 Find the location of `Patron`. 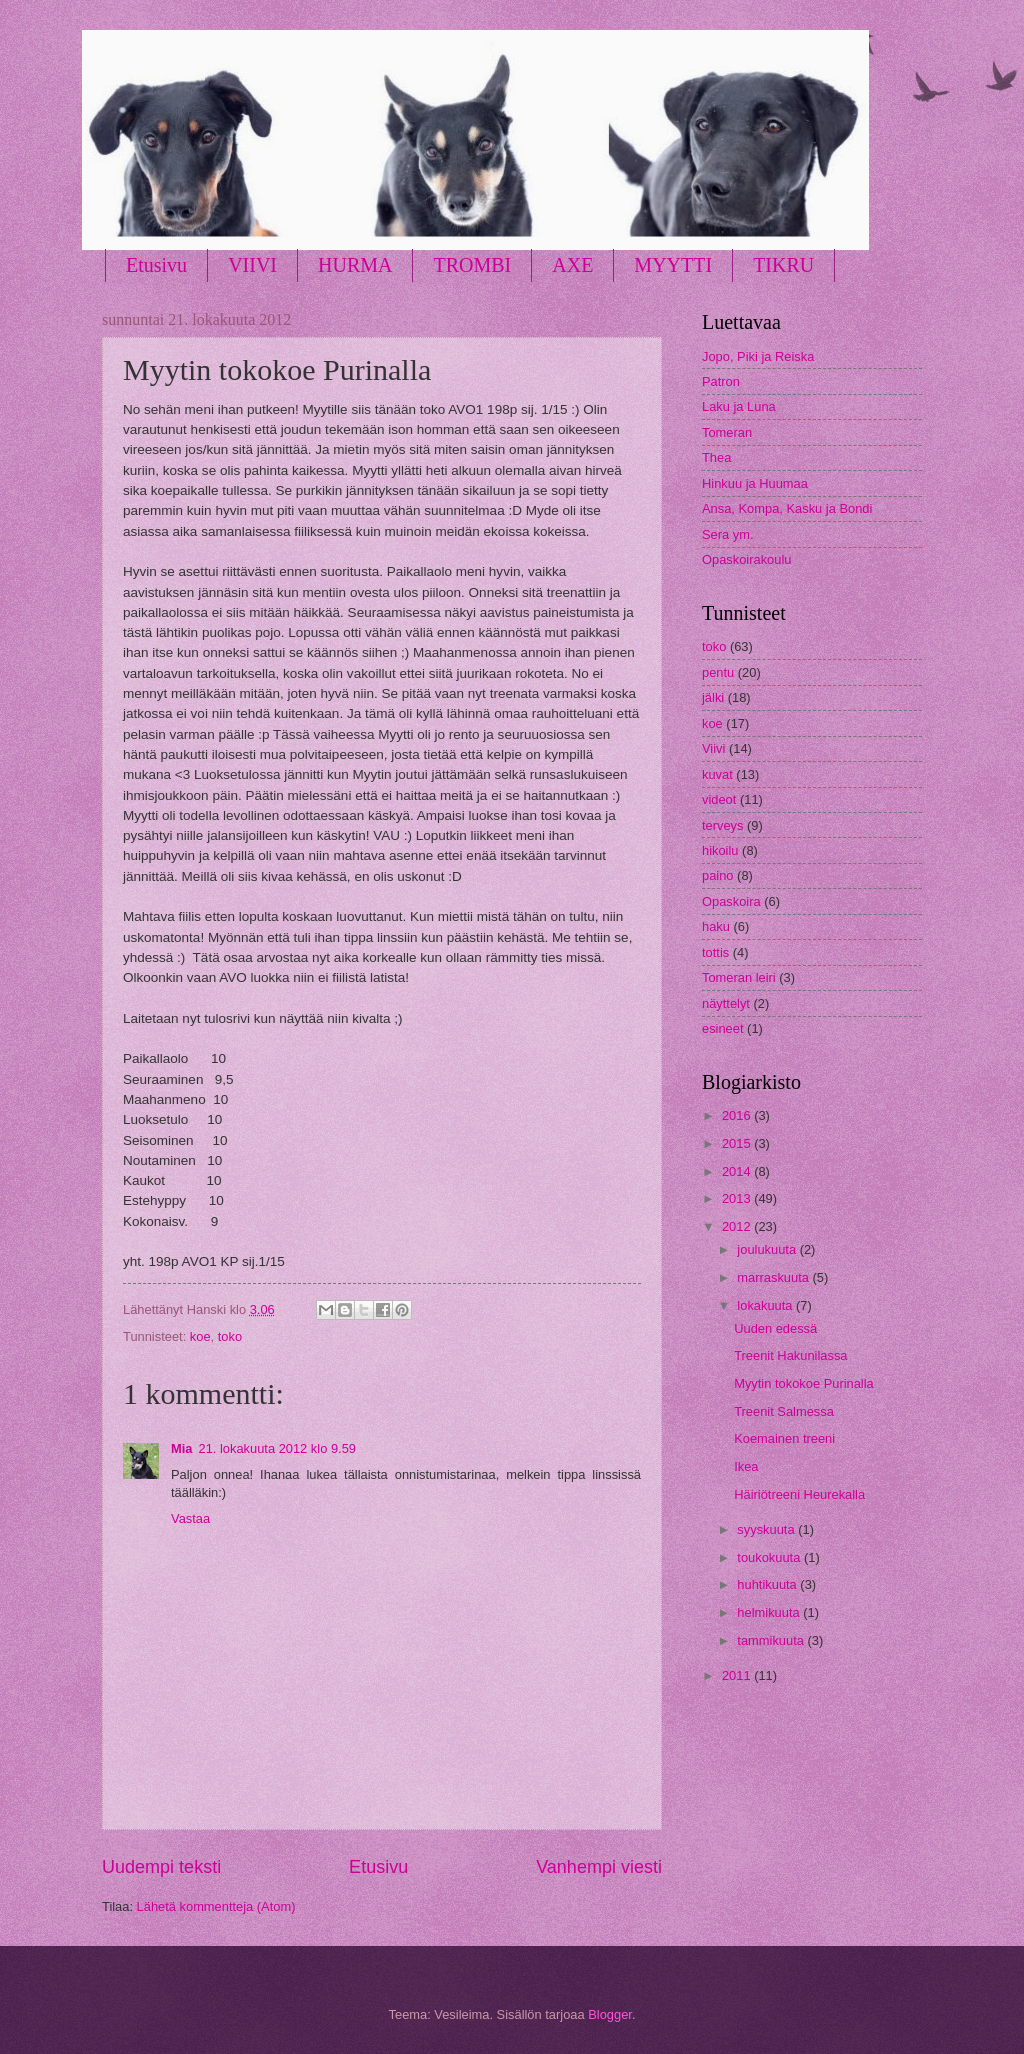

Patron is located at coordinates (721, 381).